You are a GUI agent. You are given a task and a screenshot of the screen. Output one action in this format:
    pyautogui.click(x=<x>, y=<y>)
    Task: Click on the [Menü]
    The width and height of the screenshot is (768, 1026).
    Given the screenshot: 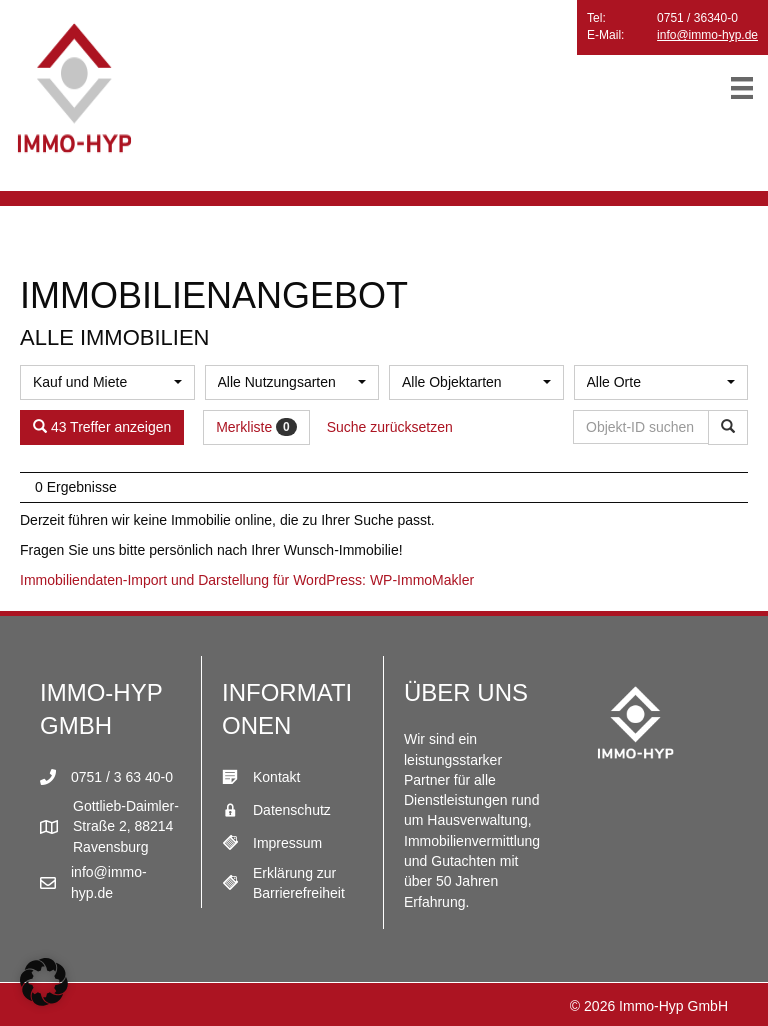 What is the action you would take?
    pyautogui.click(x=742, y=88)
    